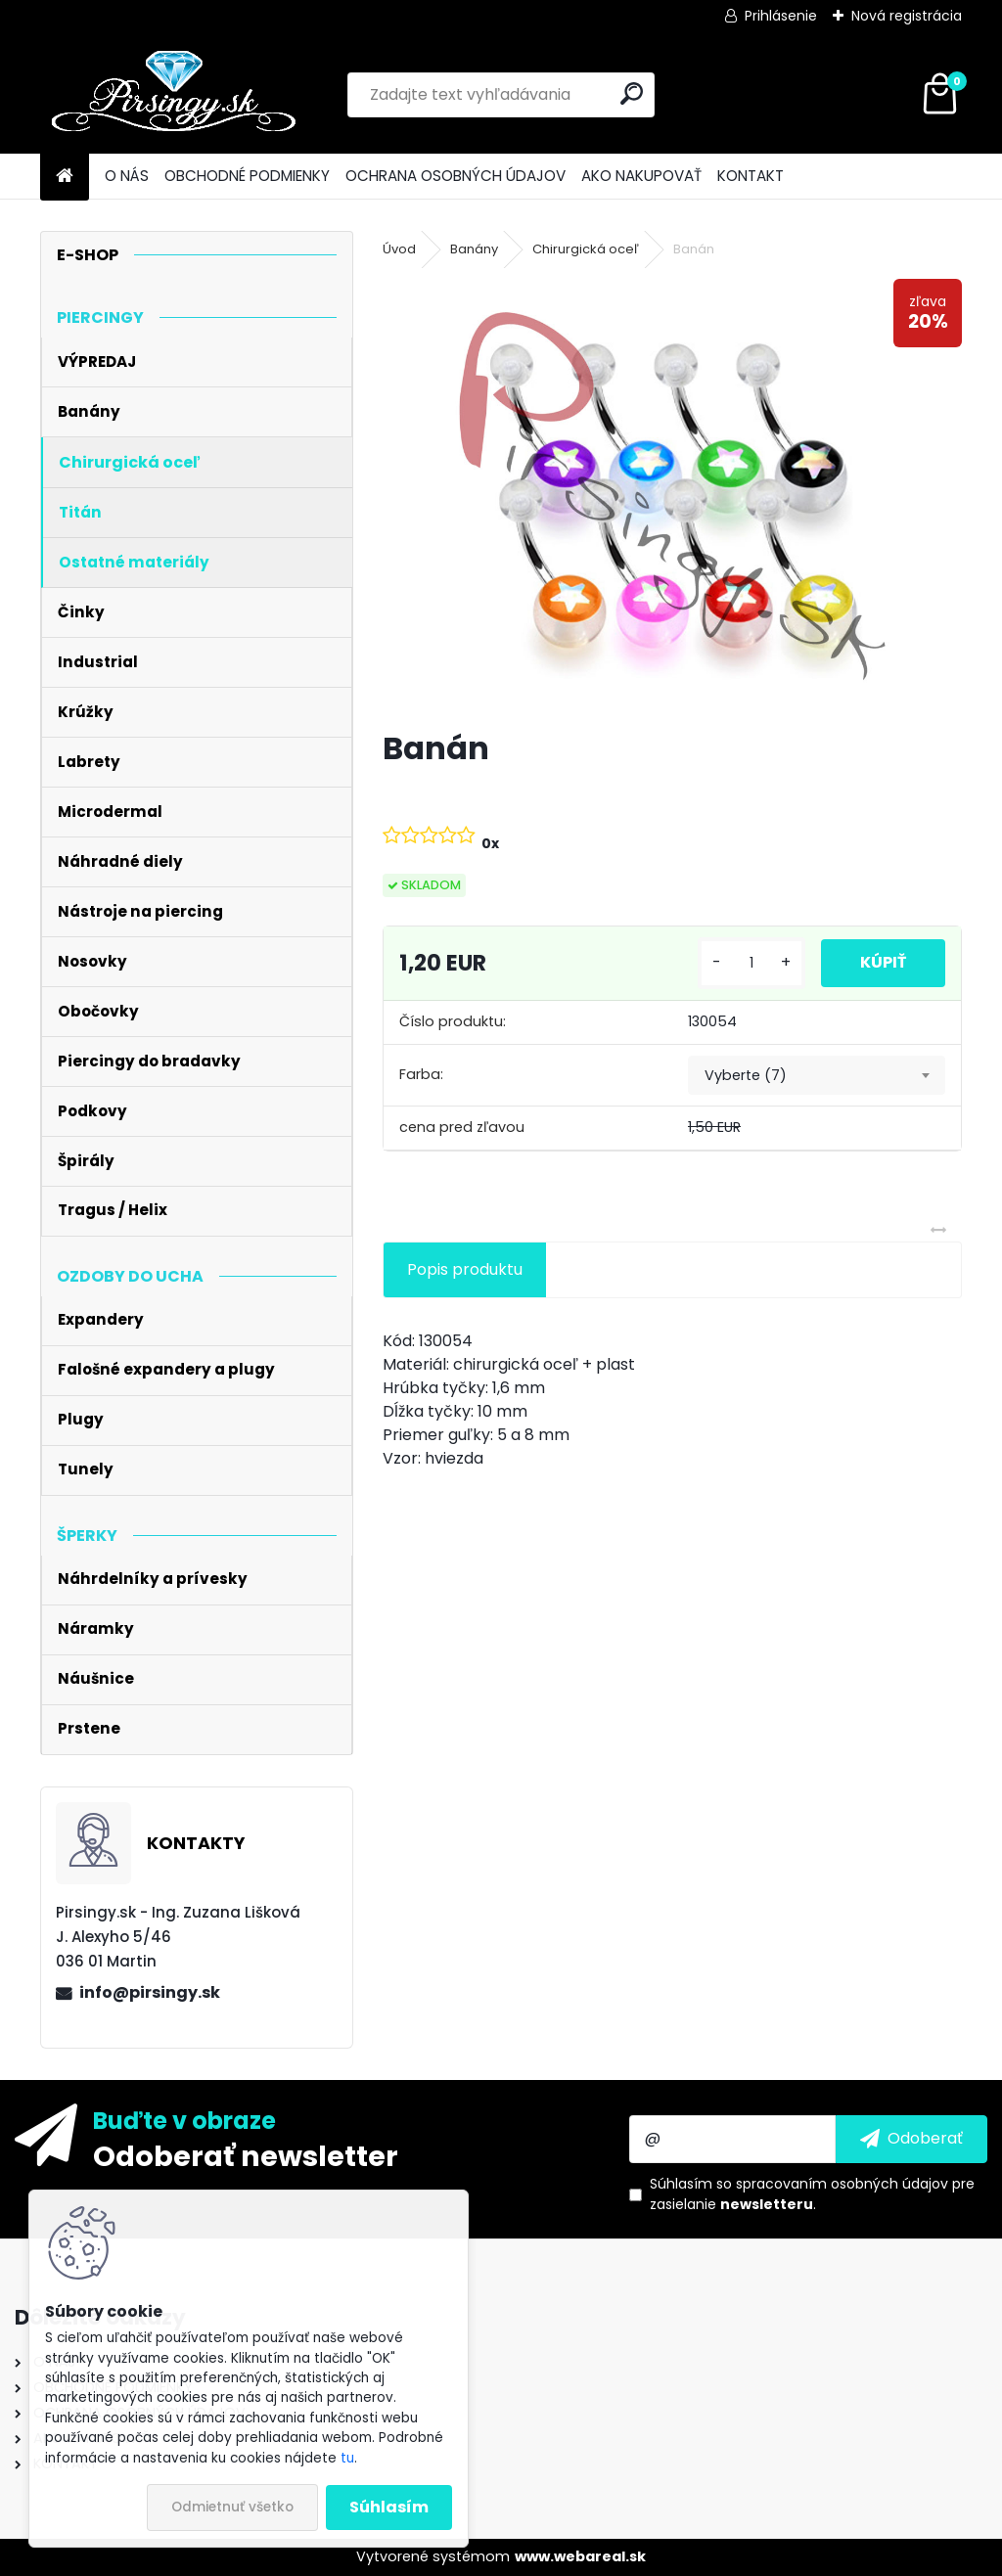 The height and width of the screenshot is (2576, 1002). I want to click on www.webareal.sk, so click(580, 2556).